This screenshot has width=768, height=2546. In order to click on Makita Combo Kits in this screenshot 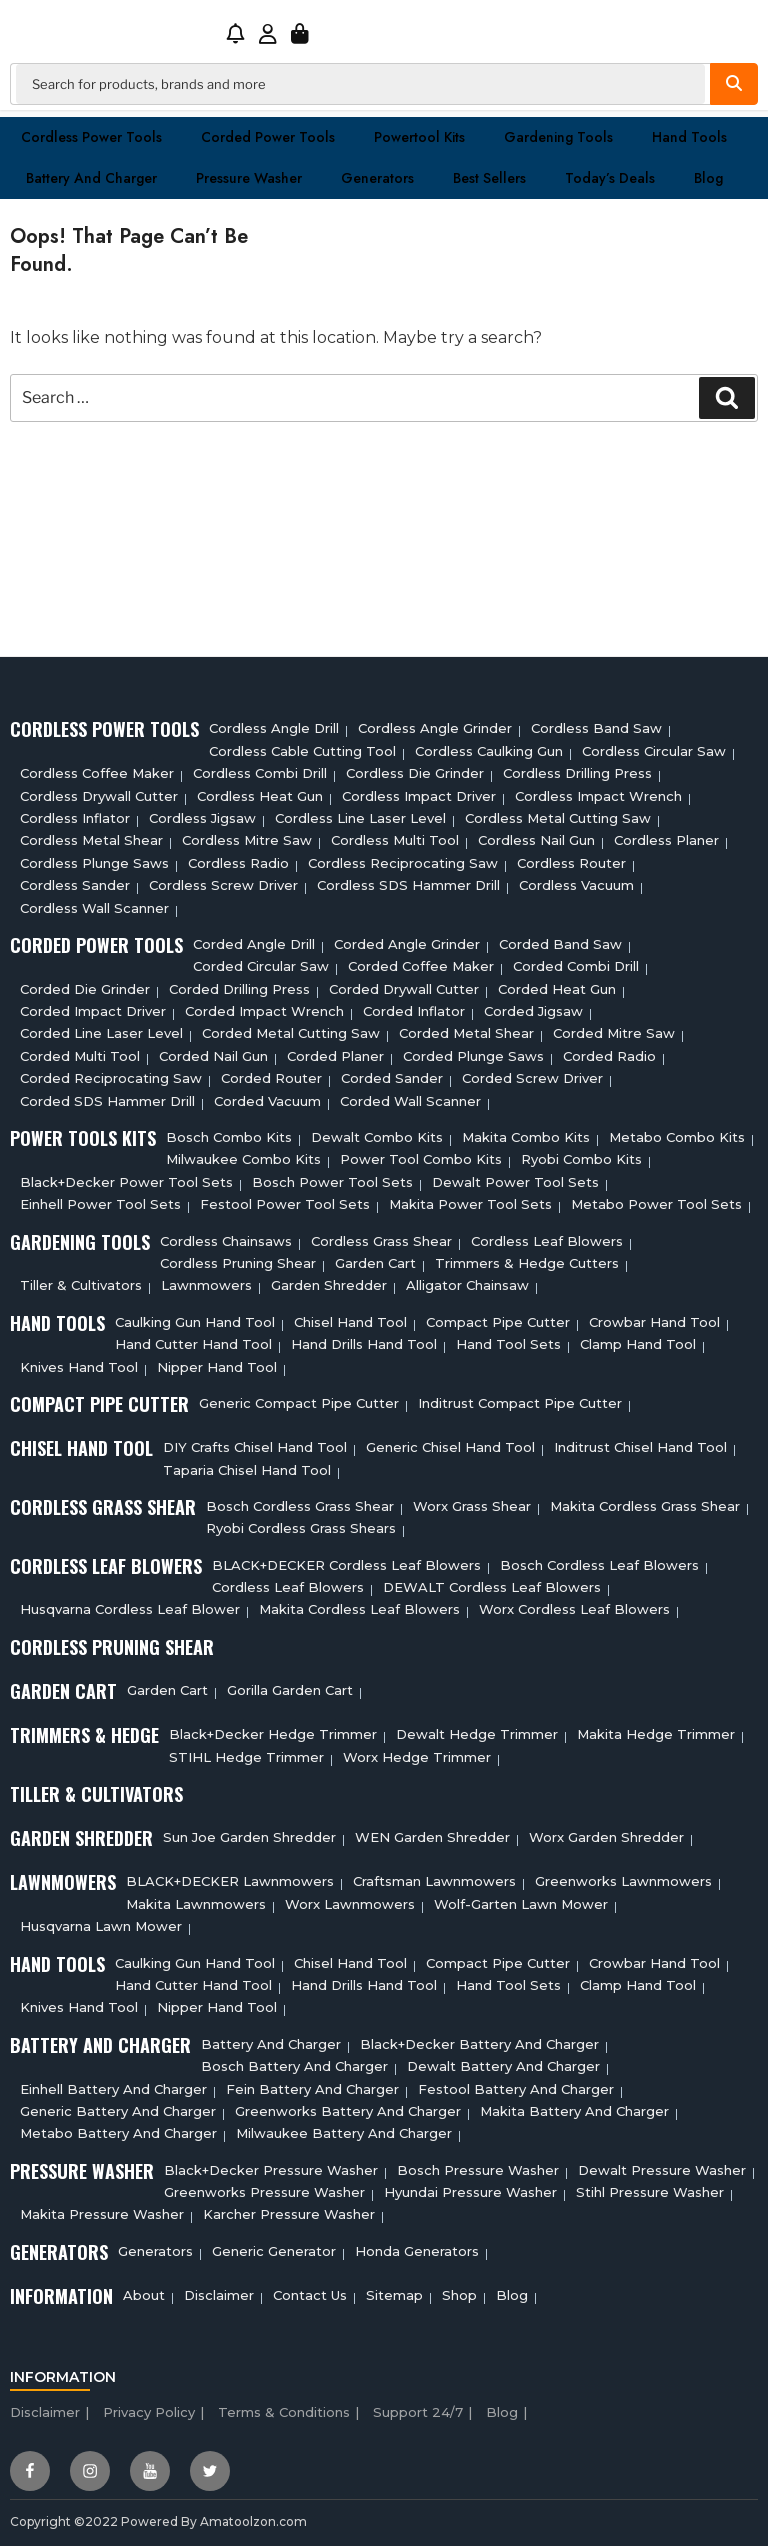, I will do `click(526, 1137)`.